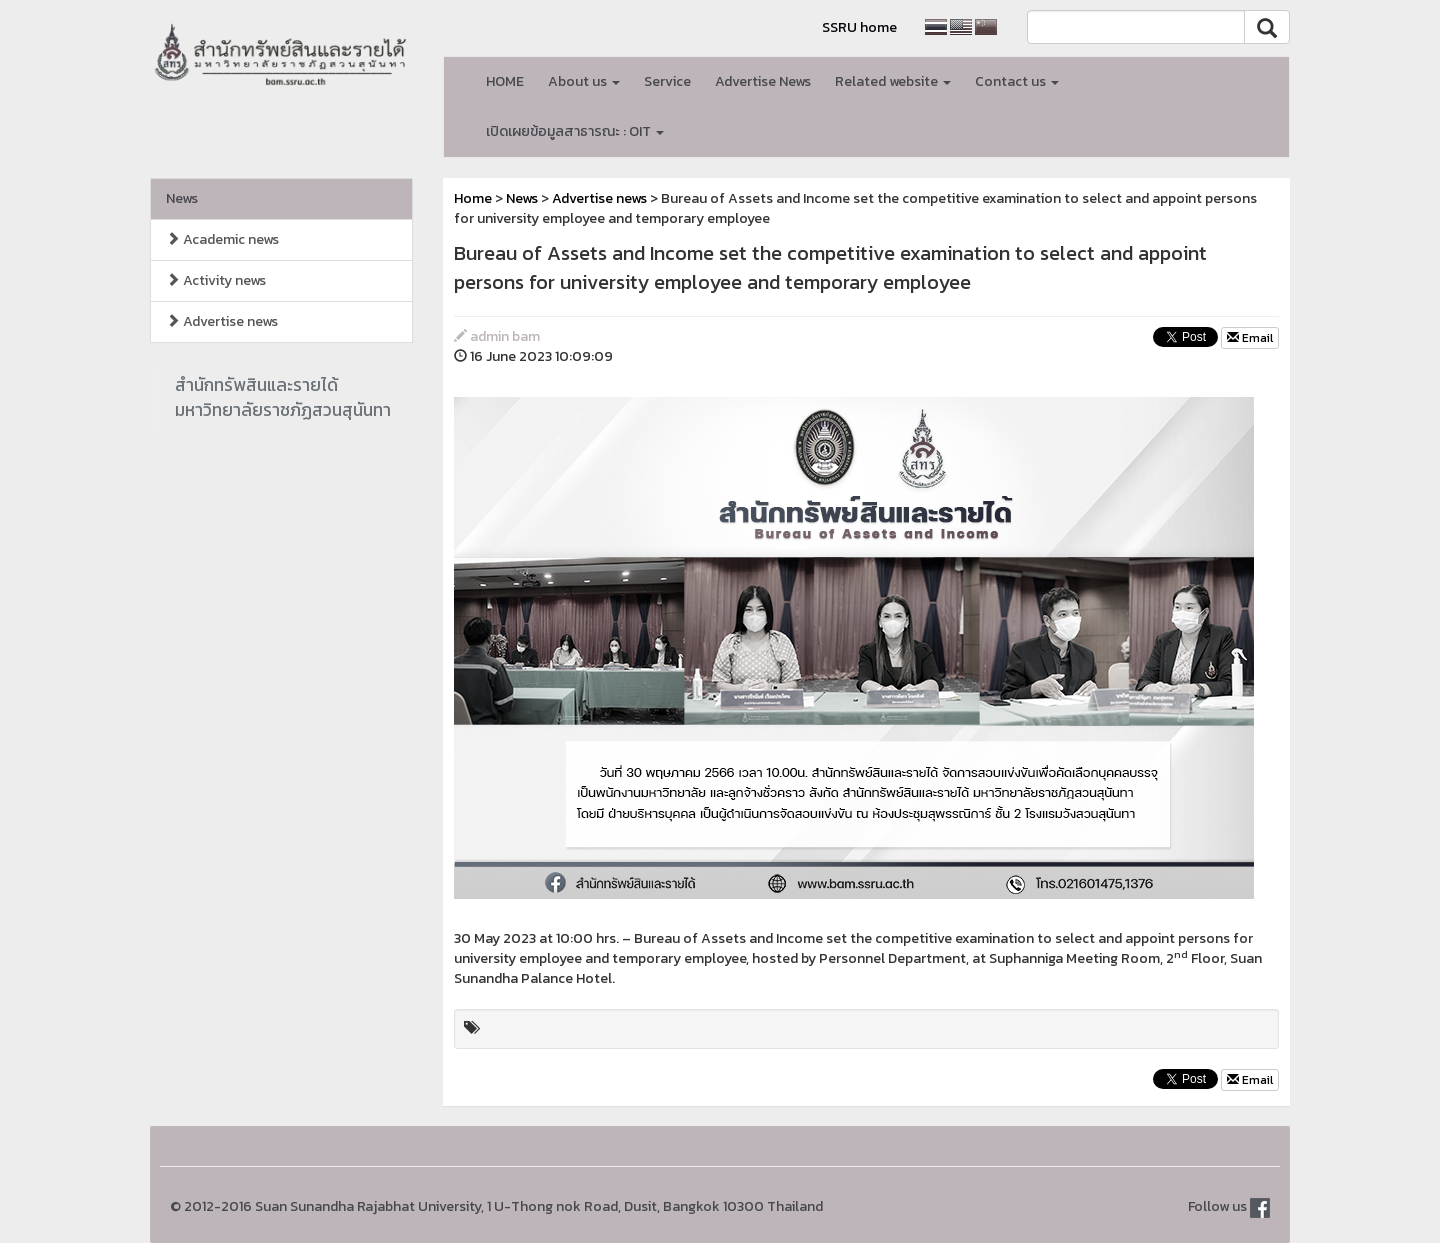 Image resolution: width=1440 pixels, height=1243 pixels. Describe the element at coordinates (222, 321) in the screenshot. I see `Advertise news` at that location.